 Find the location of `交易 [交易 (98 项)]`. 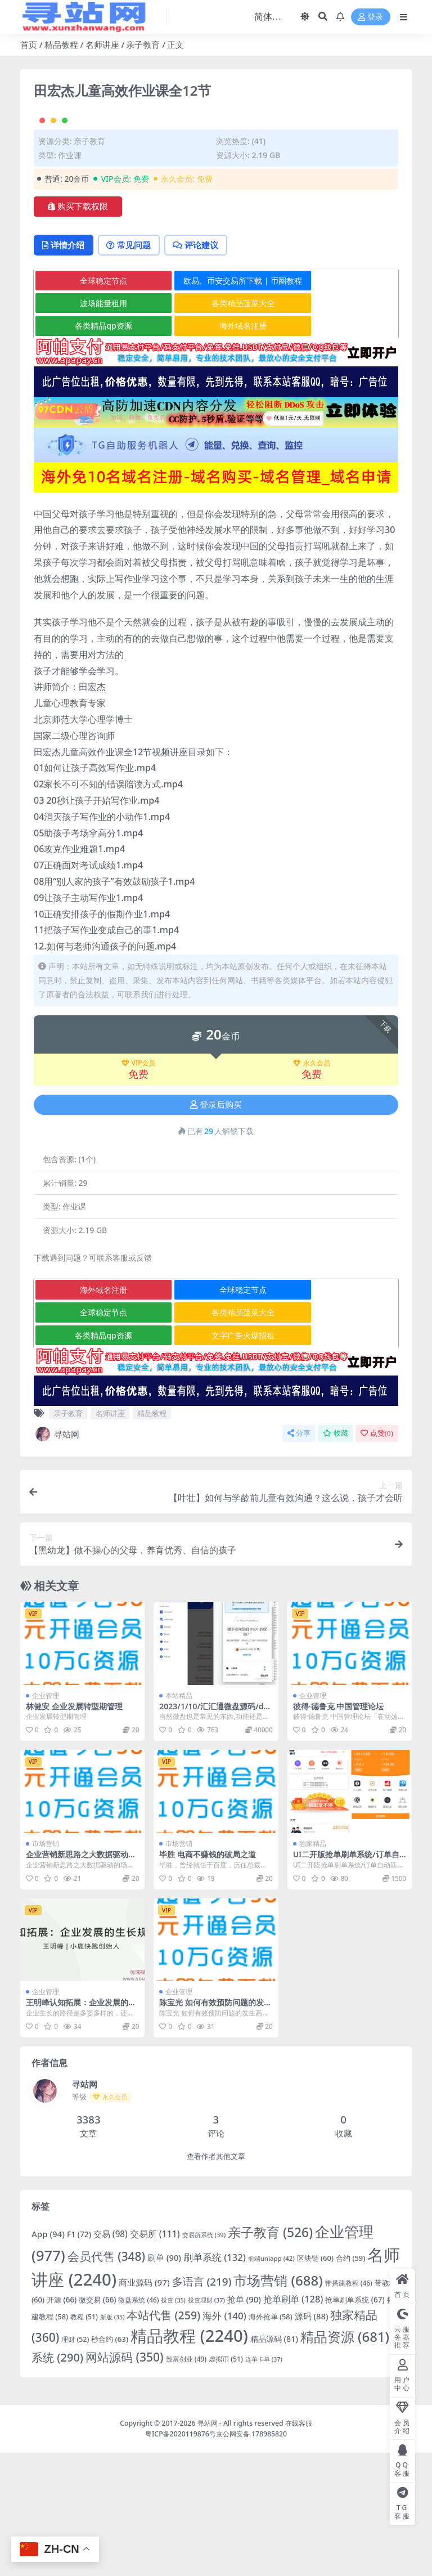

交易 [交易 (98 项)] is located at coordinates (110, 2357).